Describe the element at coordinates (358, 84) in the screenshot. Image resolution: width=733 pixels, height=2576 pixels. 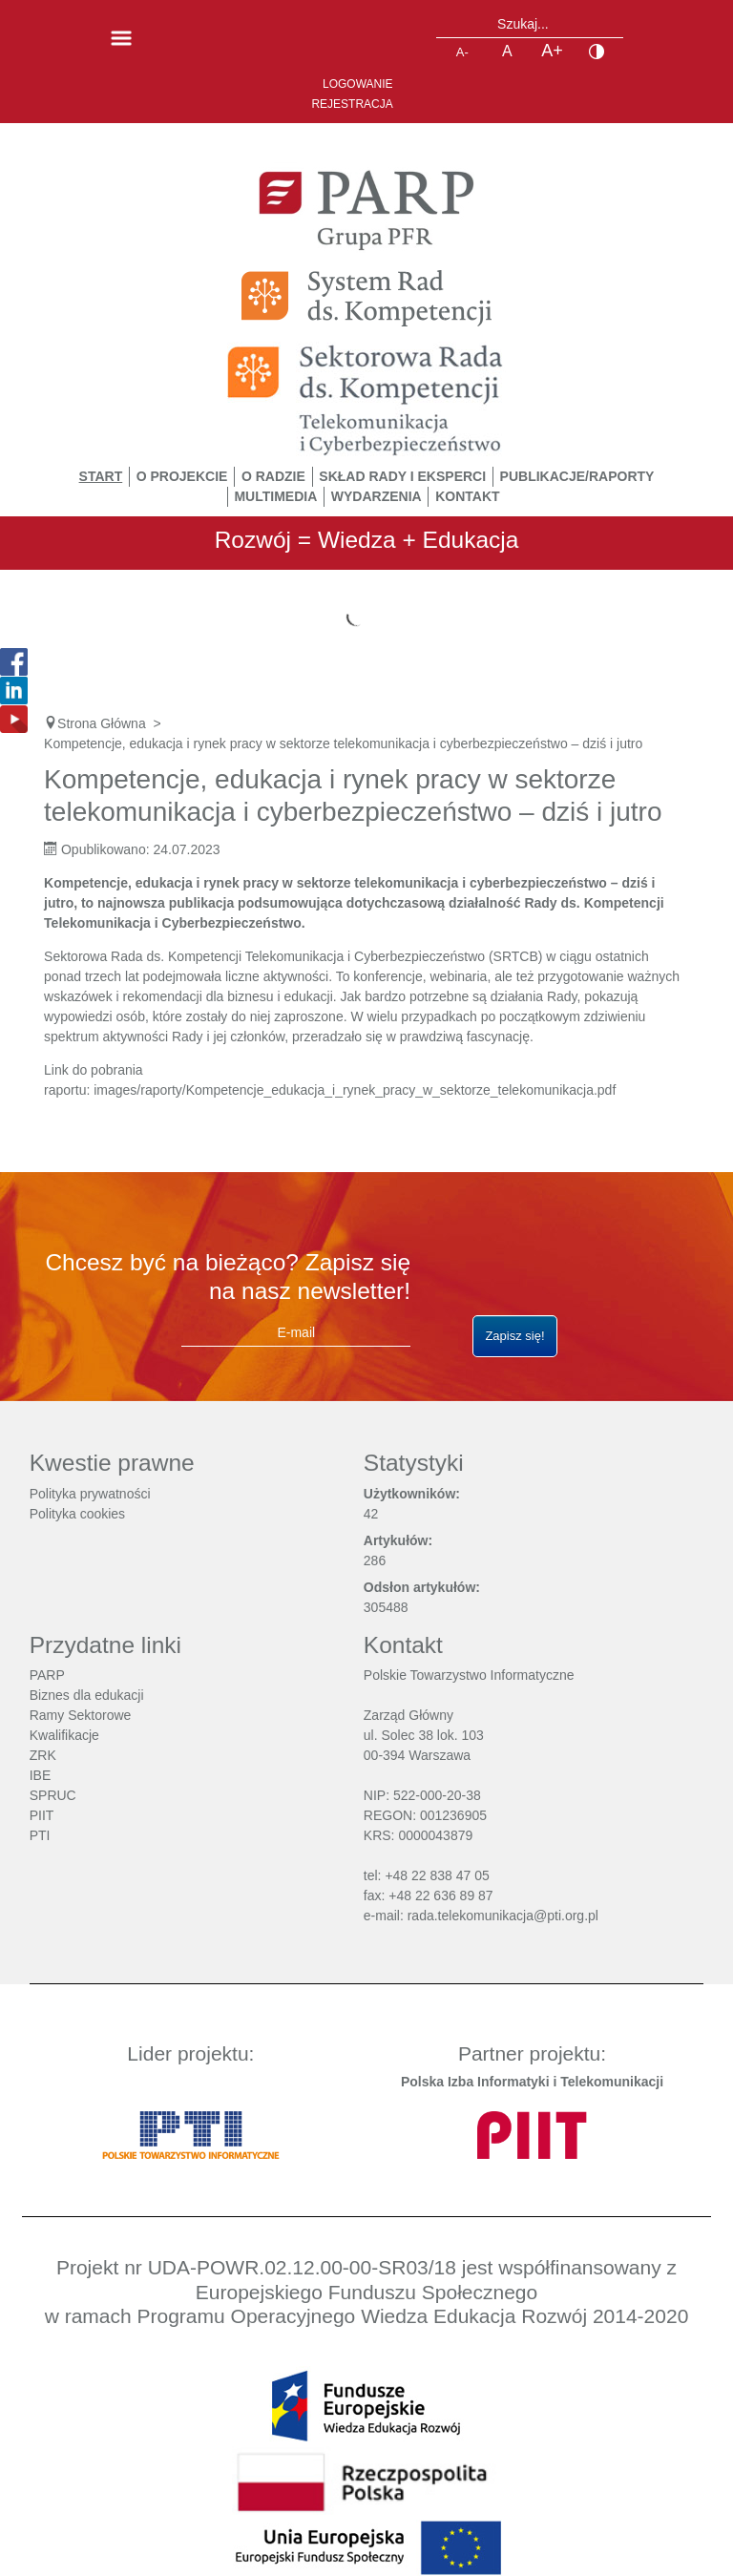
I see `Logowanie` at that location.